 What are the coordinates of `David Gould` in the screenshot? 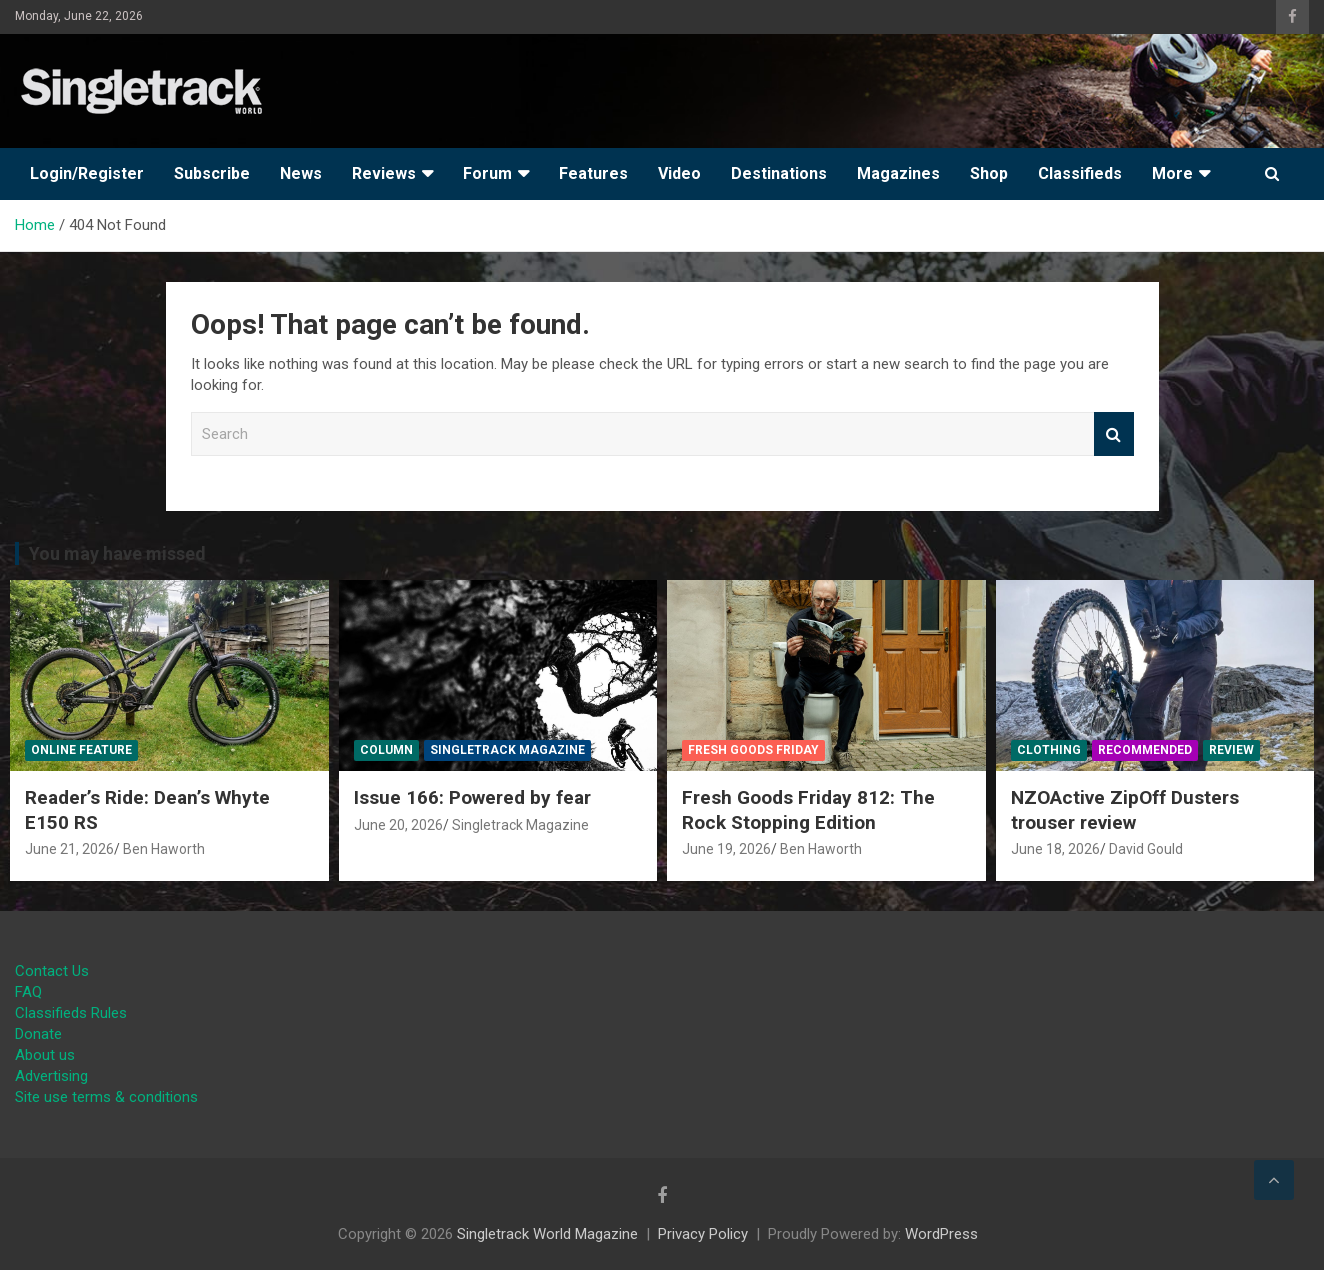 It's located at (1146, 849).